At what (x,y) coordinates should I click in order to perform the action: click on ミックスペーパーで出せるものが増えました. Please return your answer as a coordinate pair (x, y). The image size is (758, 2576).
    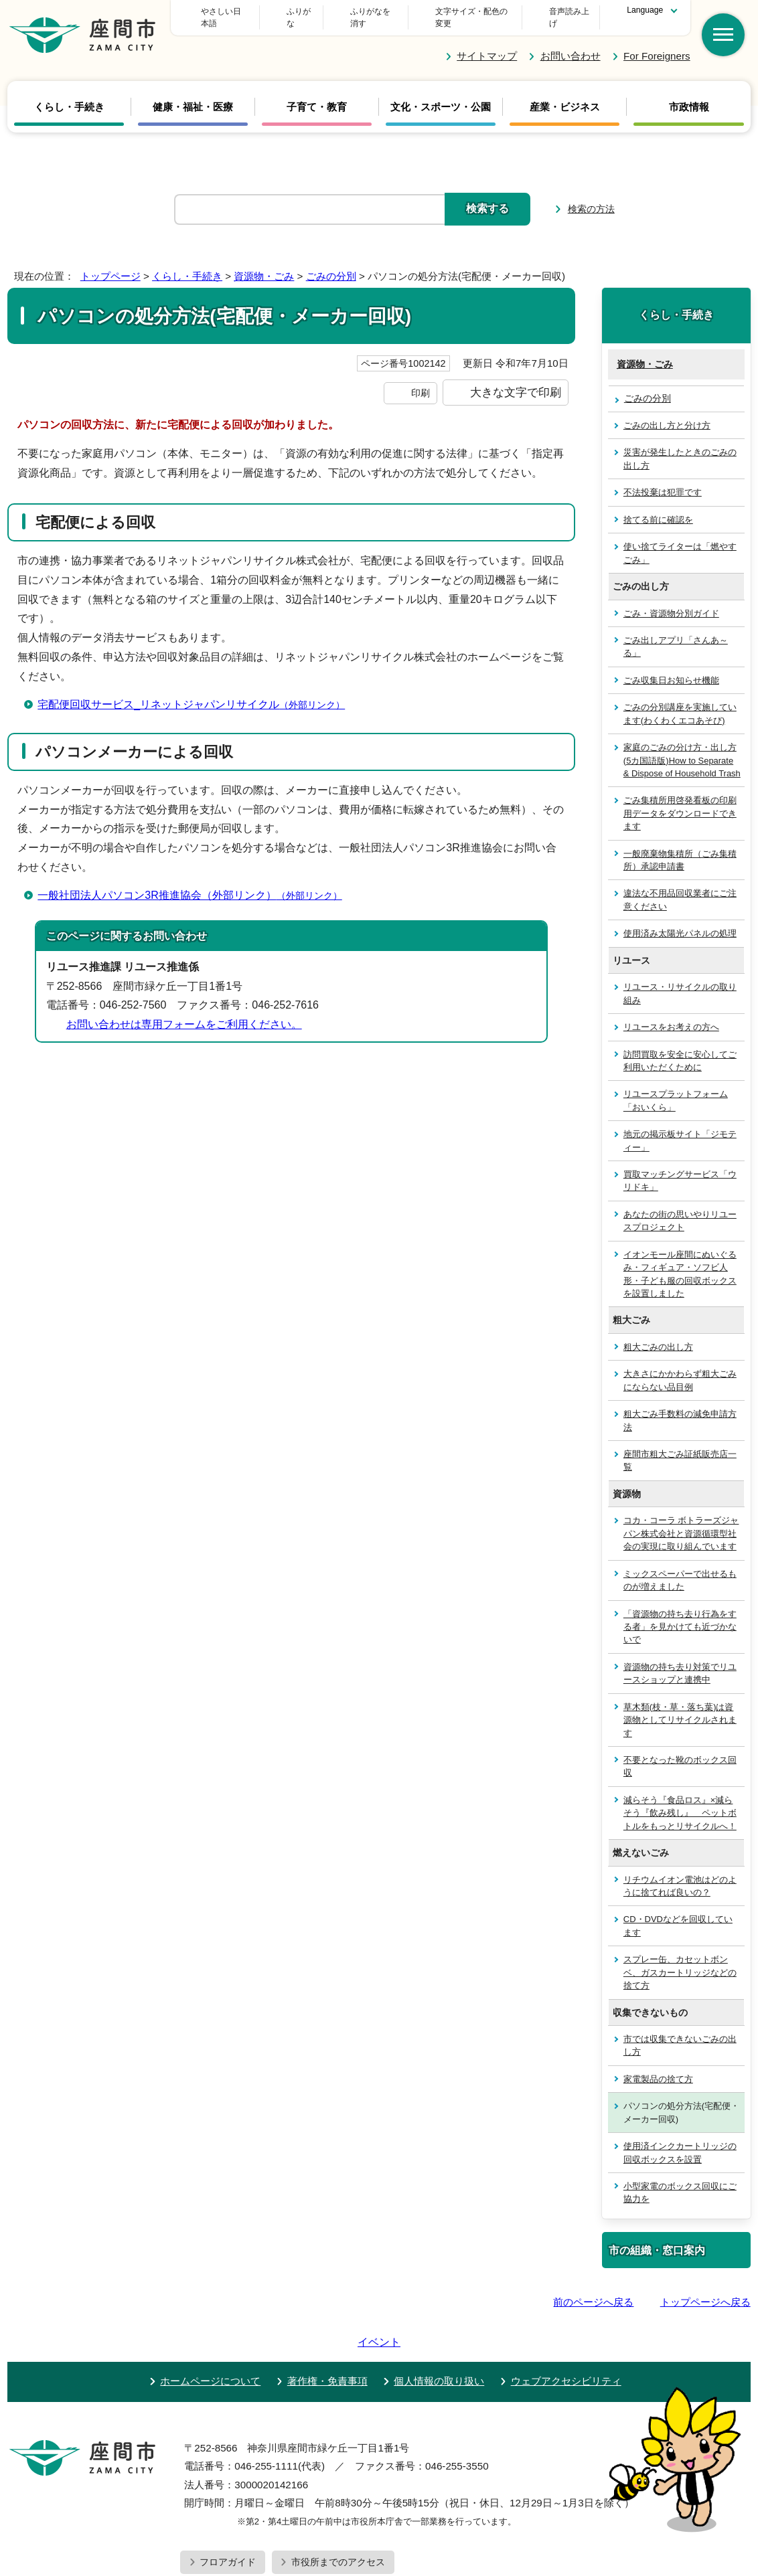
    Looking at the image, I should click on (680, 1567).